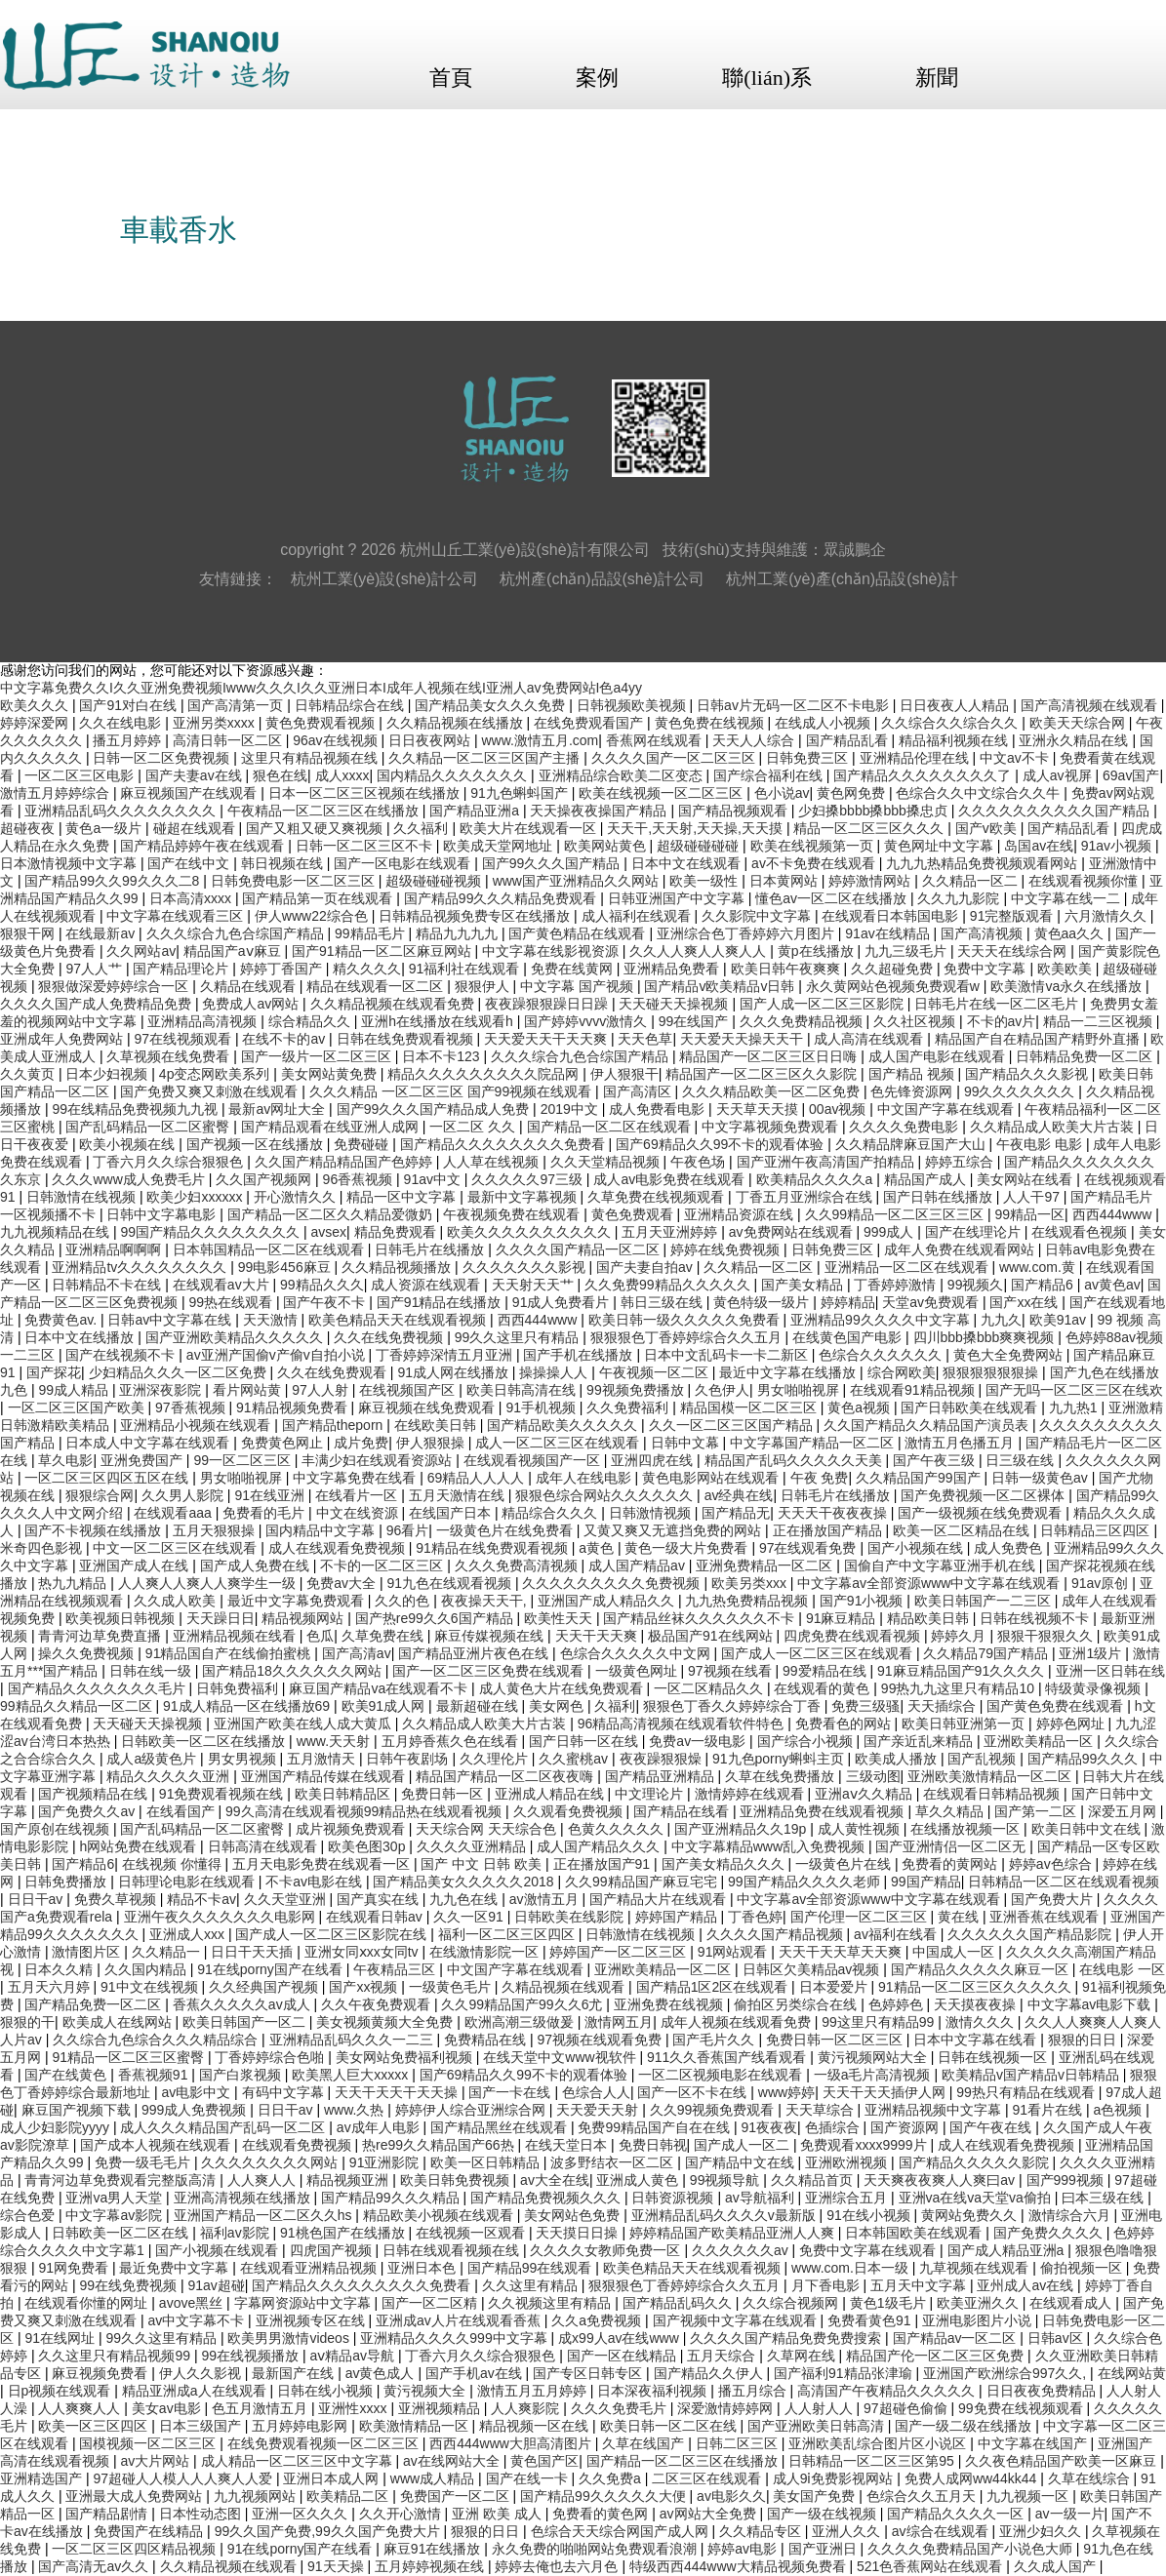 The width and height of the screenshot is (1166, 2576). I want to click on 永久免费的啪啪网站免费观看浪潮, so click(596, 2548).